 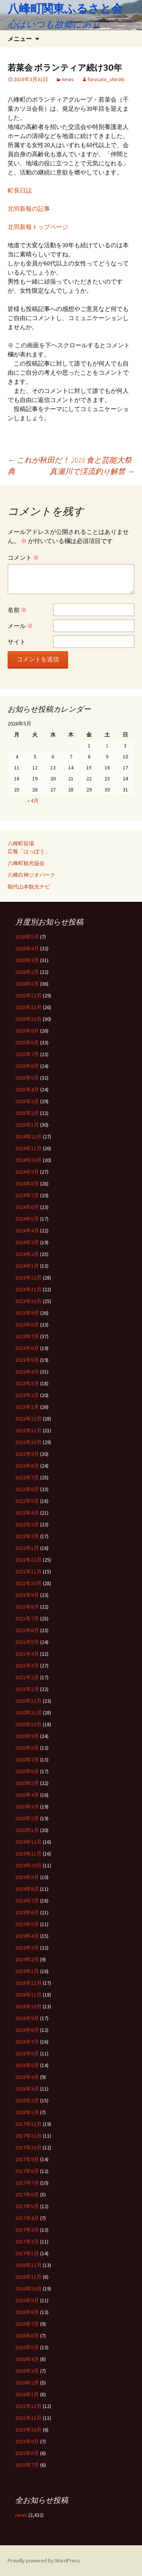 I want to click on 2017年11月, so click(x=28, y=2135).